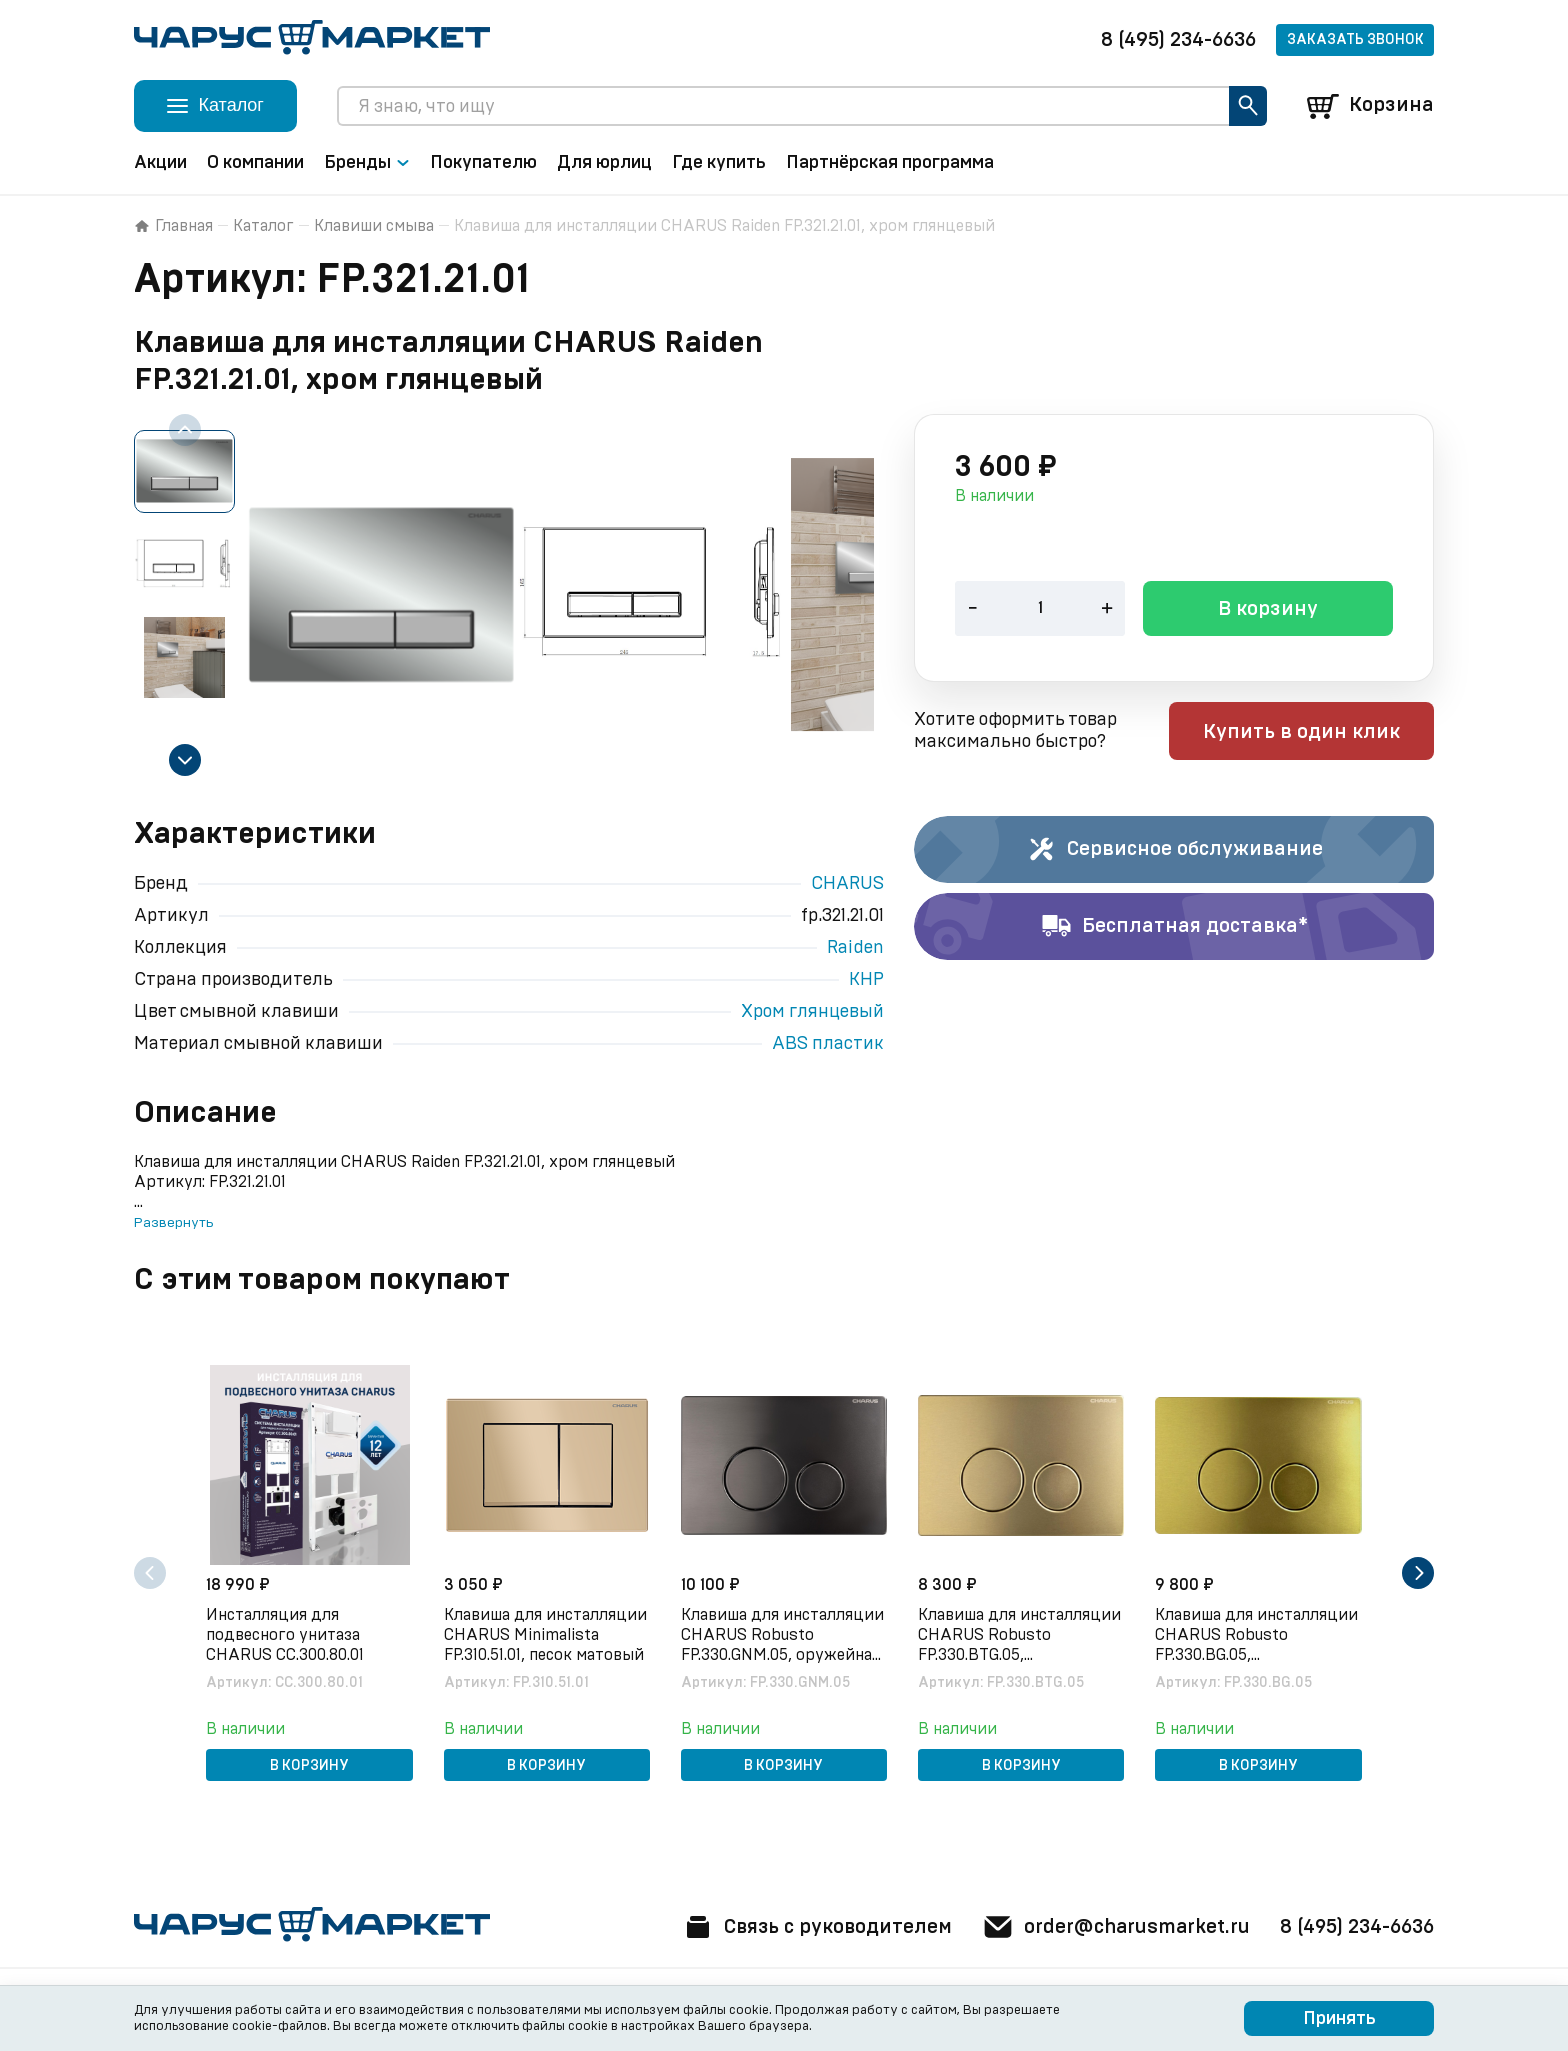  Describe the element at coordinates (173, 226) in the screenshot. I see `Главная` at that location.